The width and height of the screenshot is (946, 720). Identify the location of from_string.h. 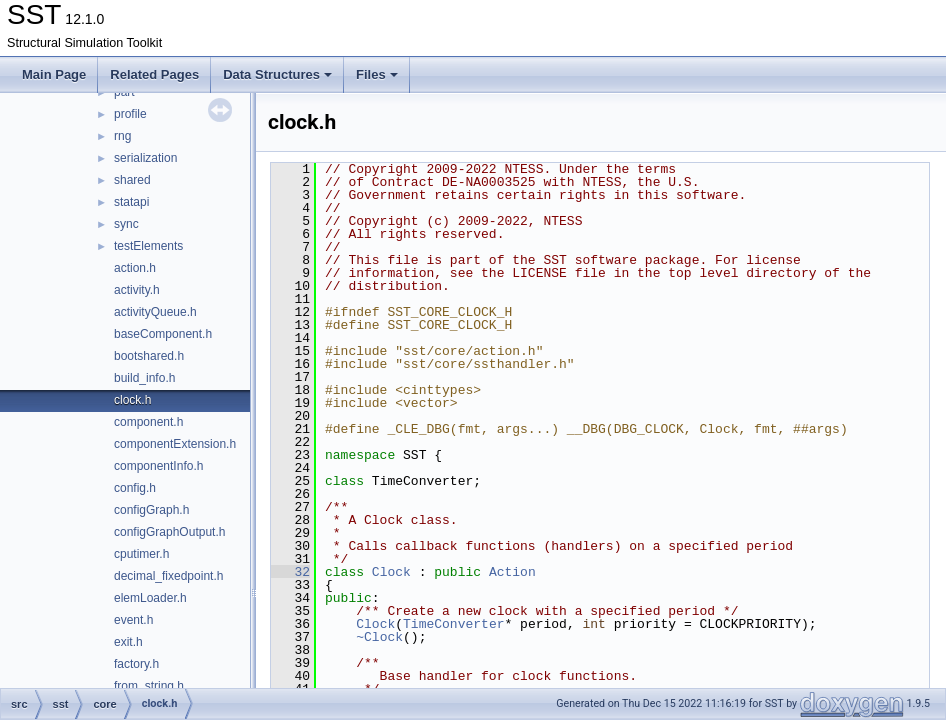
(149, 686).